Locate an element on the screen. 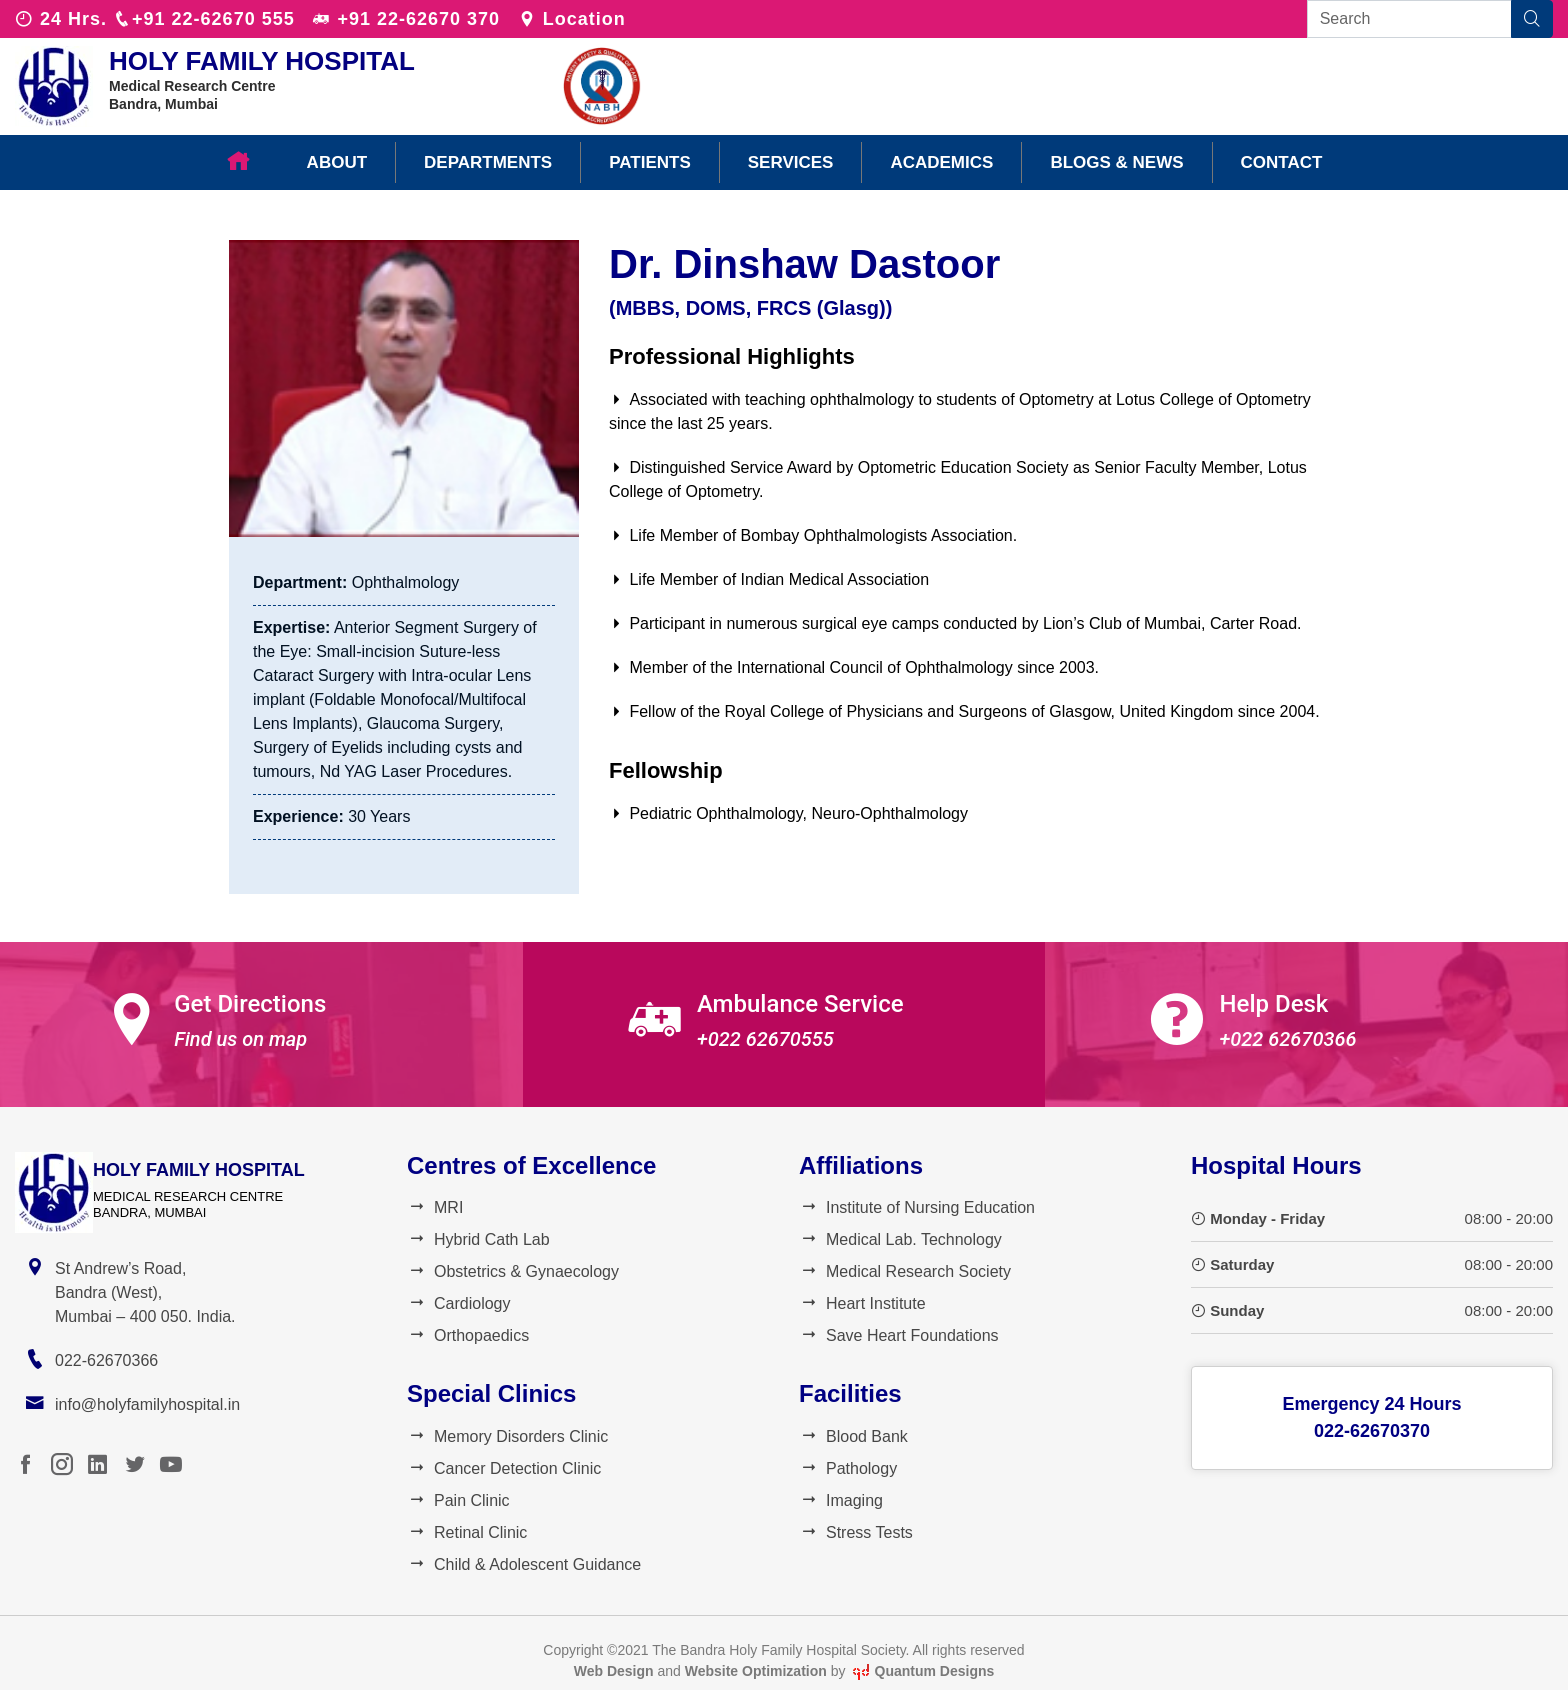  Website Optimization is located at coordinates (756, 1671).